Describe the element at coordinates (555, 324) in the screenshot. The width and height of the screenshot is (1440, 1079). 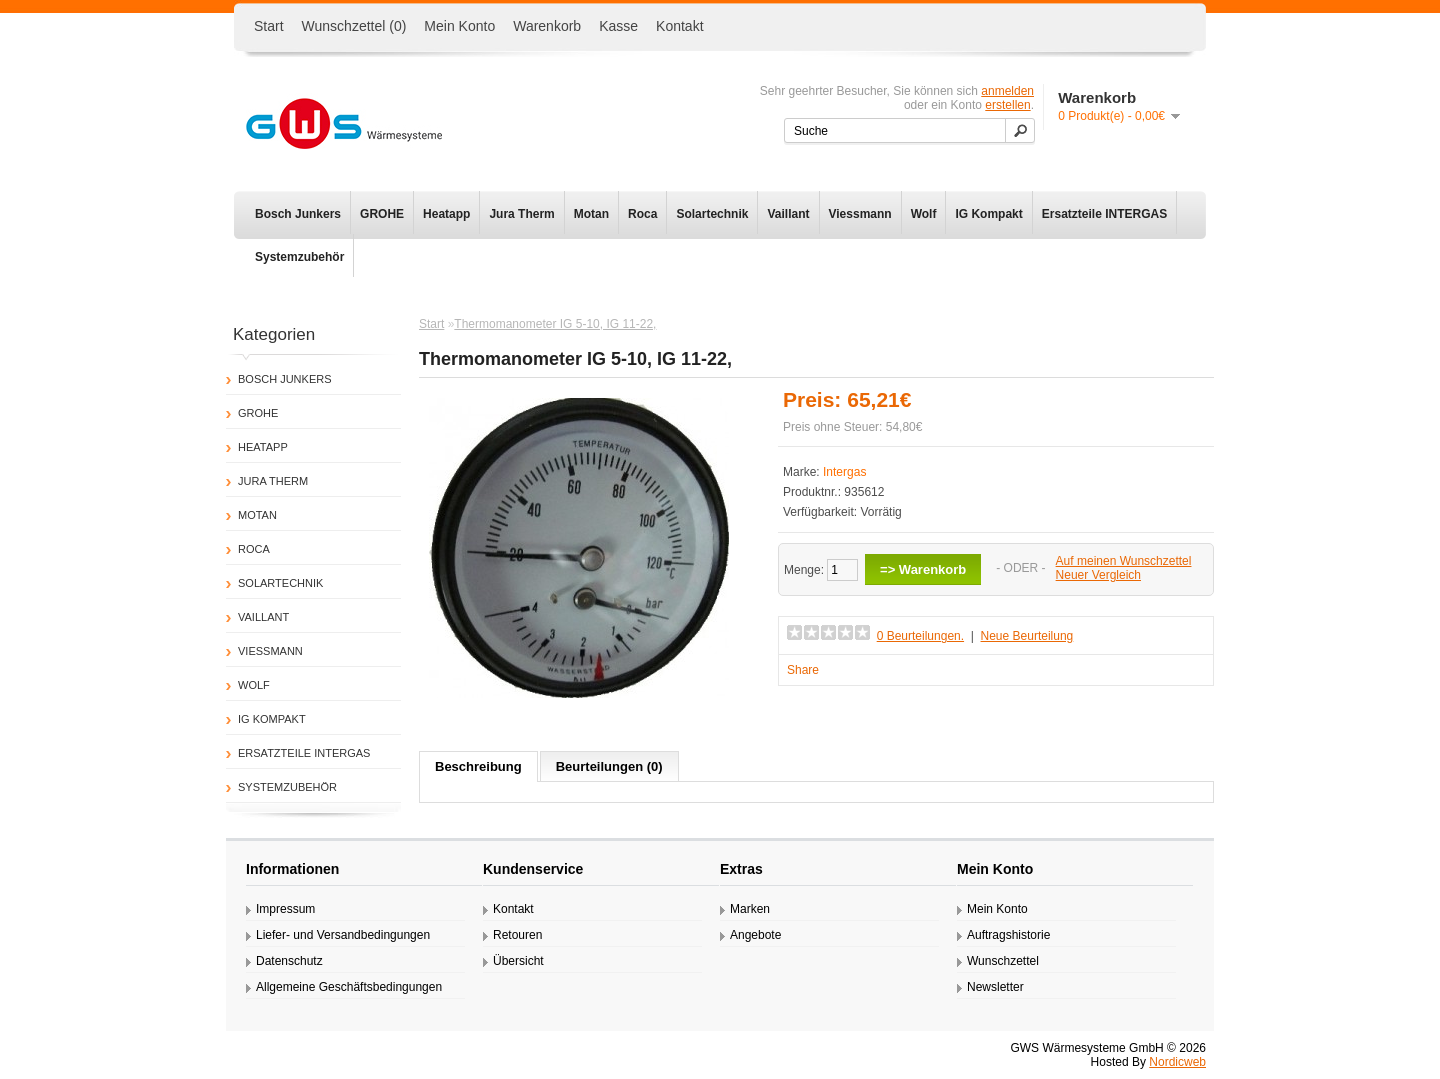
I see `Thermomanometer IG 5-10, IG 11-22,` at that location.